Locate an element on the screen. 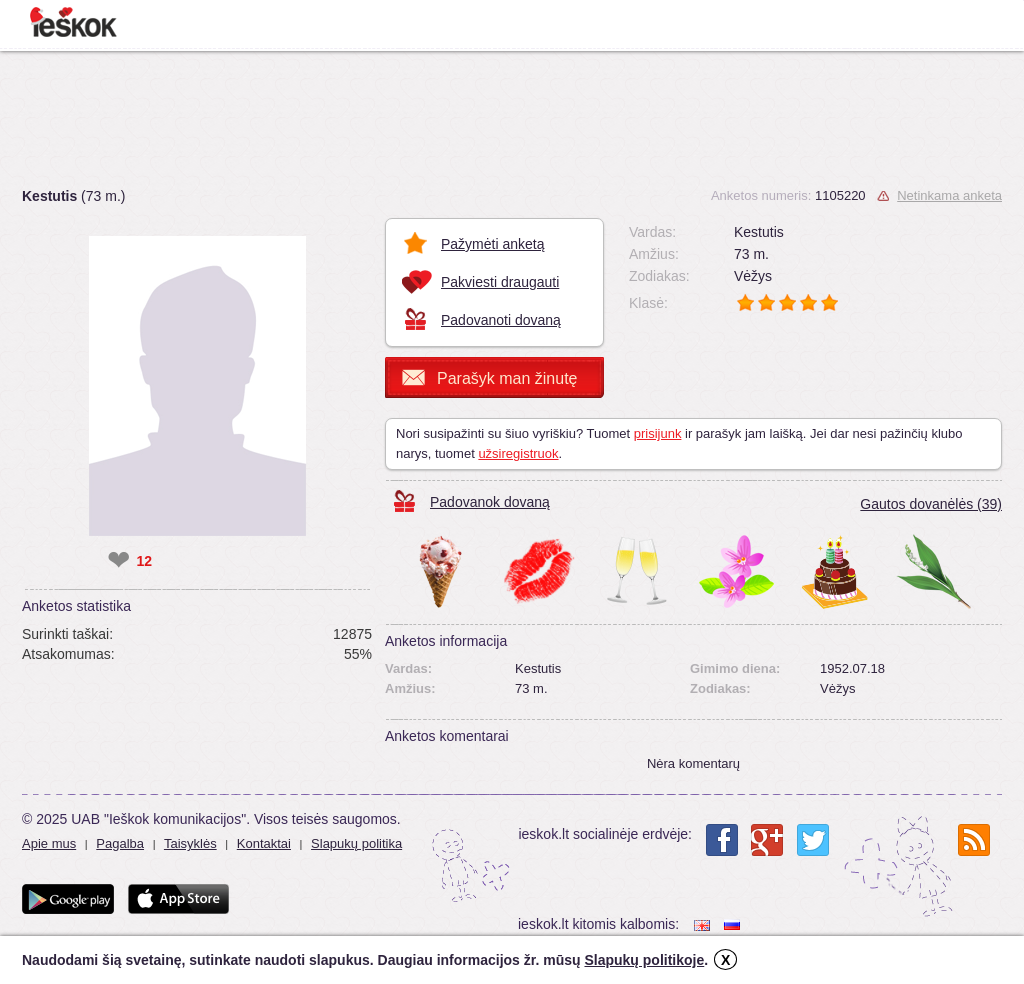 This screenshot has width=1024, height=984. Slapukų politikoje is located at coordinates (644, 960).